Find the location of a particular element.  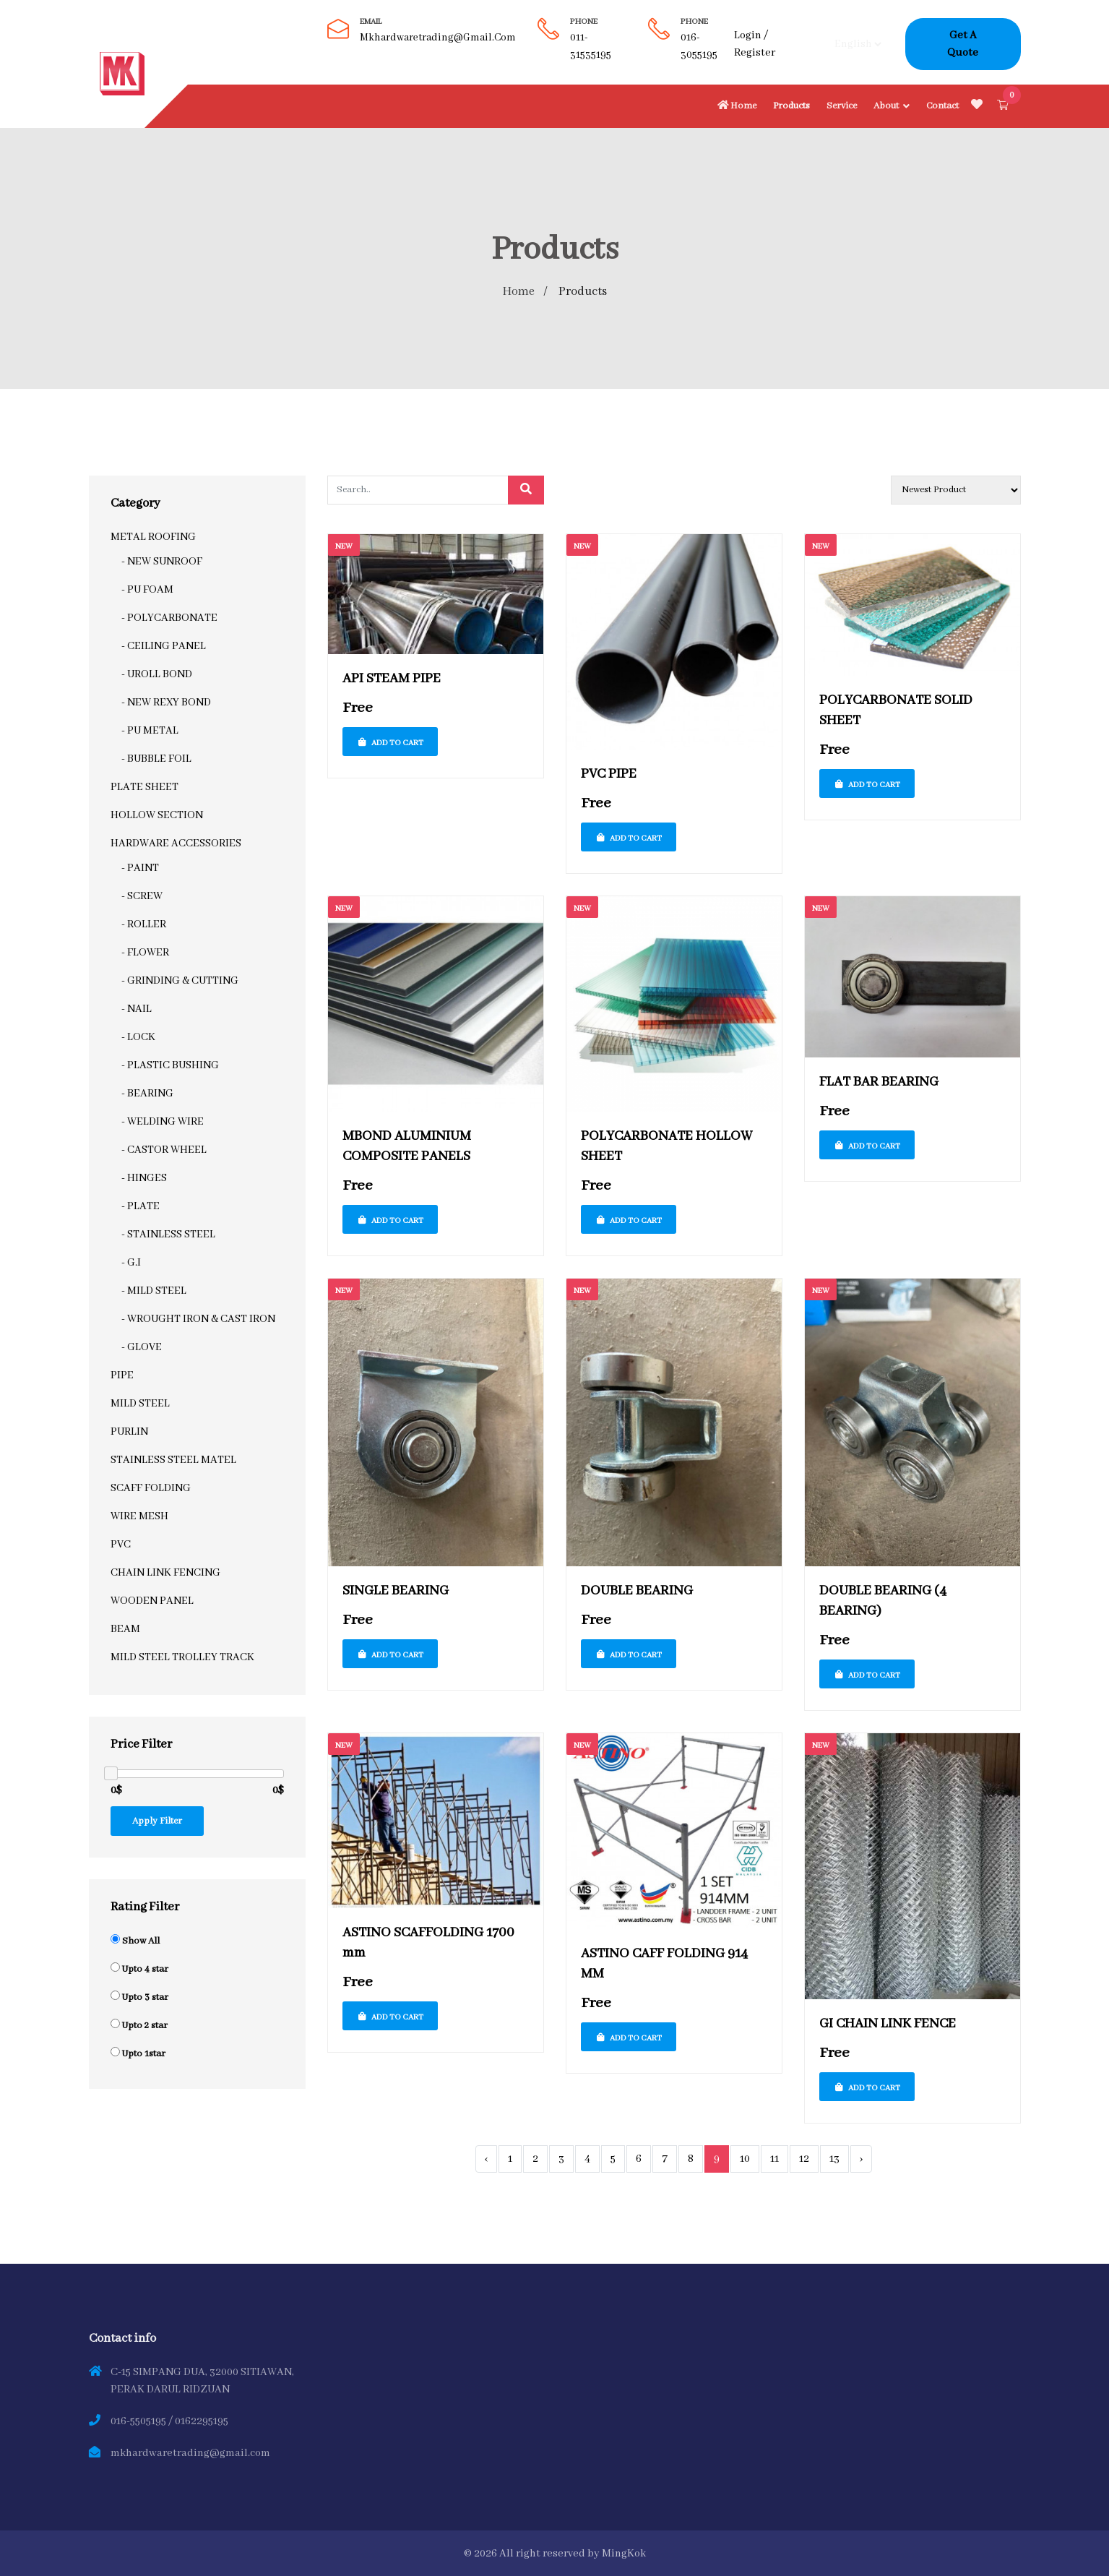

- UROLL BOND is located at coordinates (156, 673).